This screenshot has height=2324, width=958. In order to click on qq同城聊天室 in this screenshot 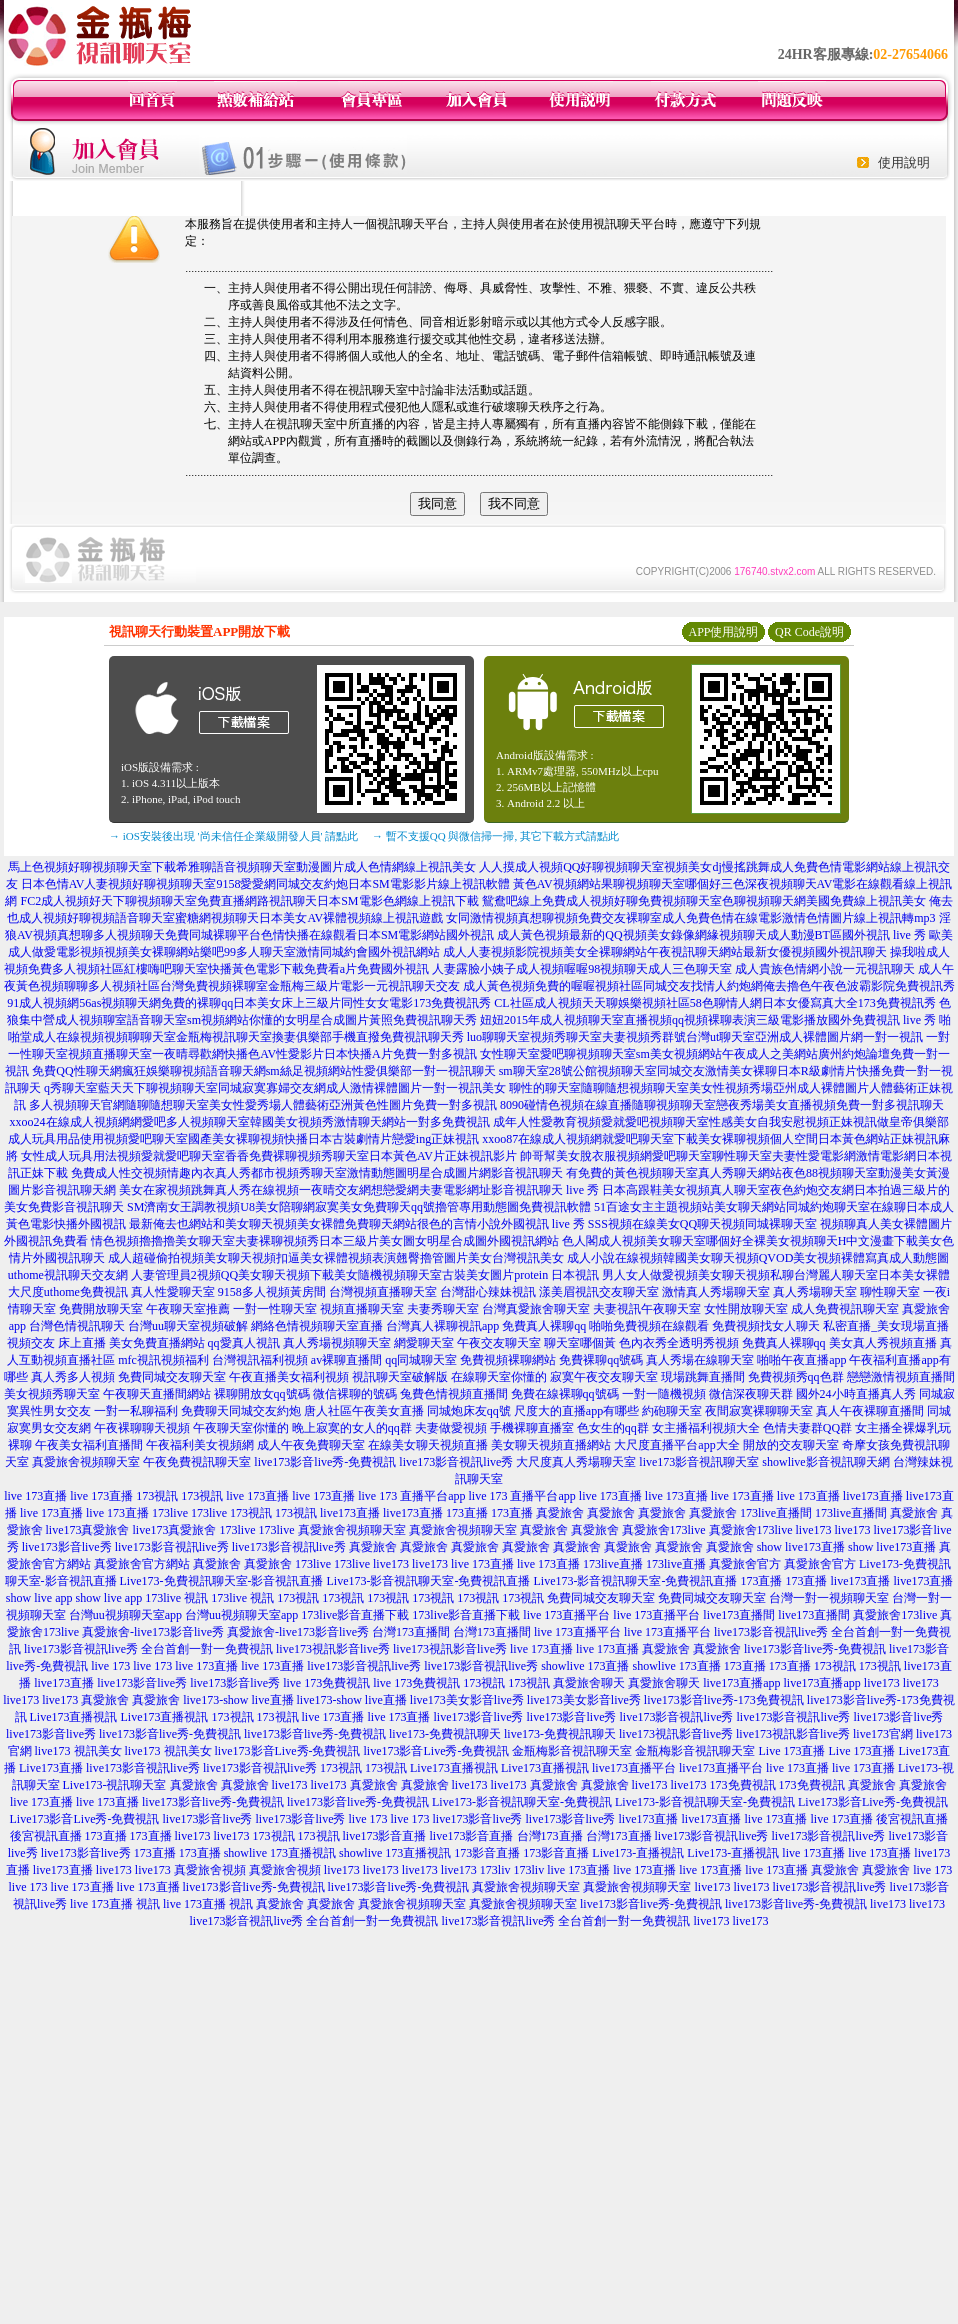, I will do `click(421, 1360)`.